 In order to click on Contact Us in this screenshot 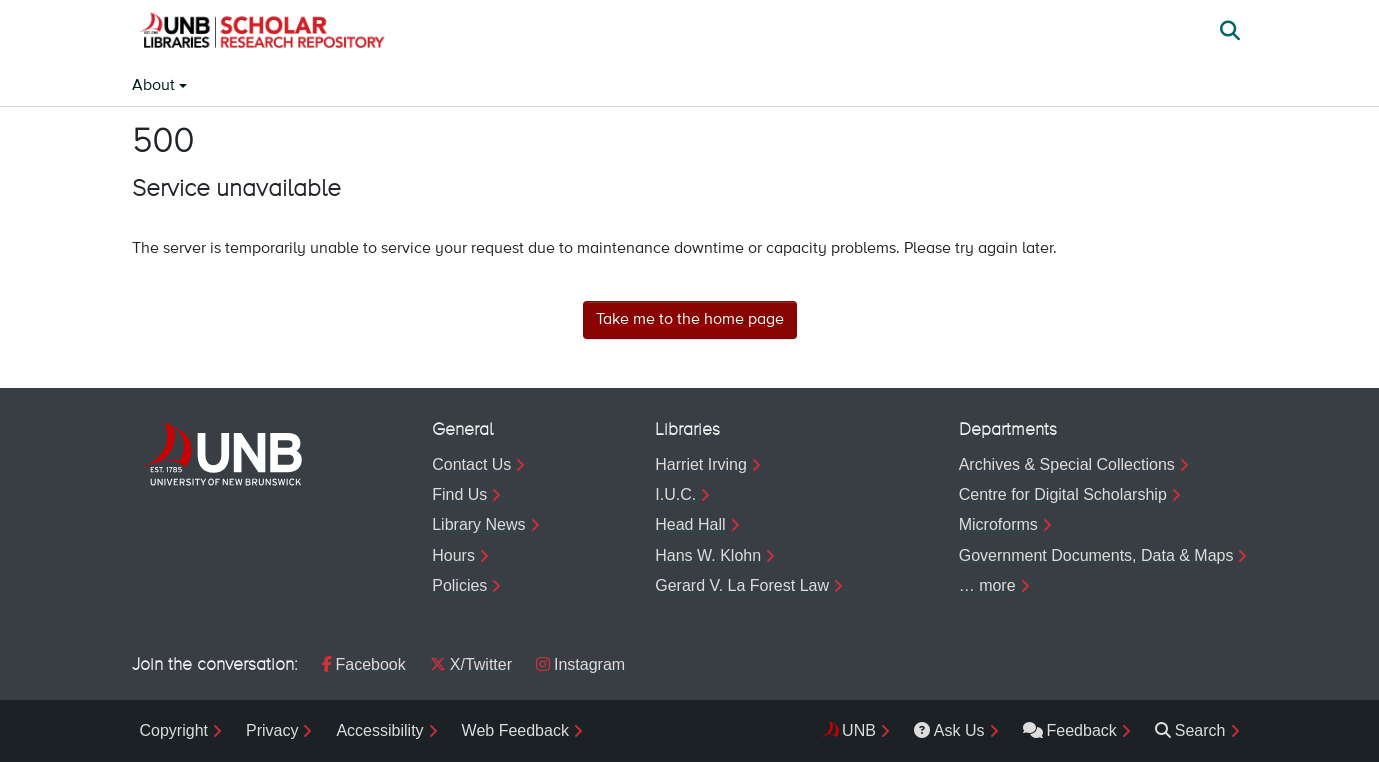, I will do `click(471, 464)`.